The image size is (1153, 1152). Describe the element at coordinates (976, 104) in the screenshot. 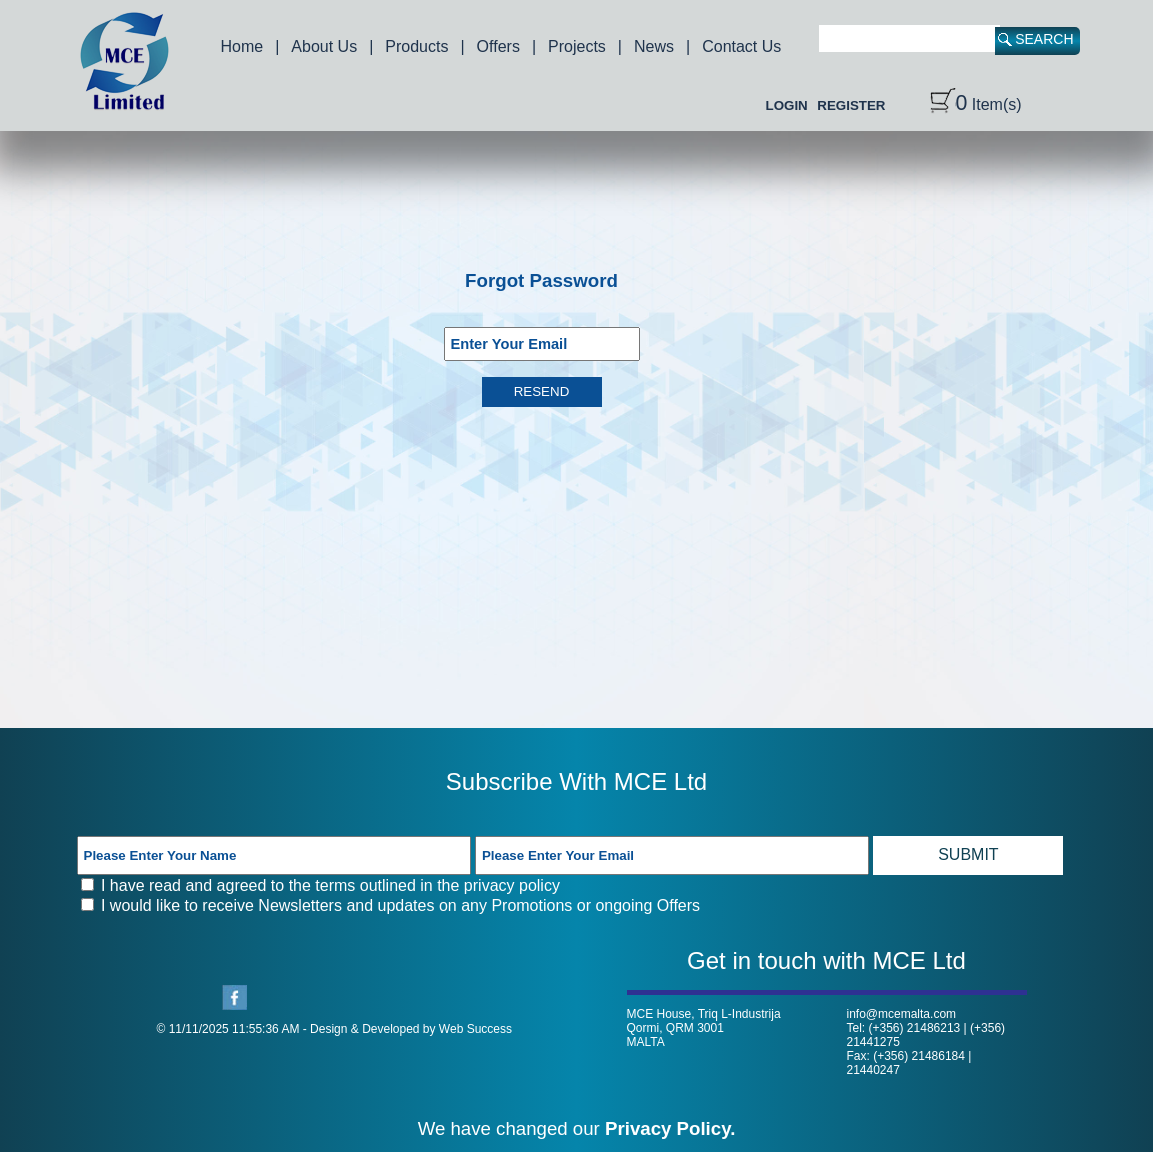

I see `Item(s)` at that location.